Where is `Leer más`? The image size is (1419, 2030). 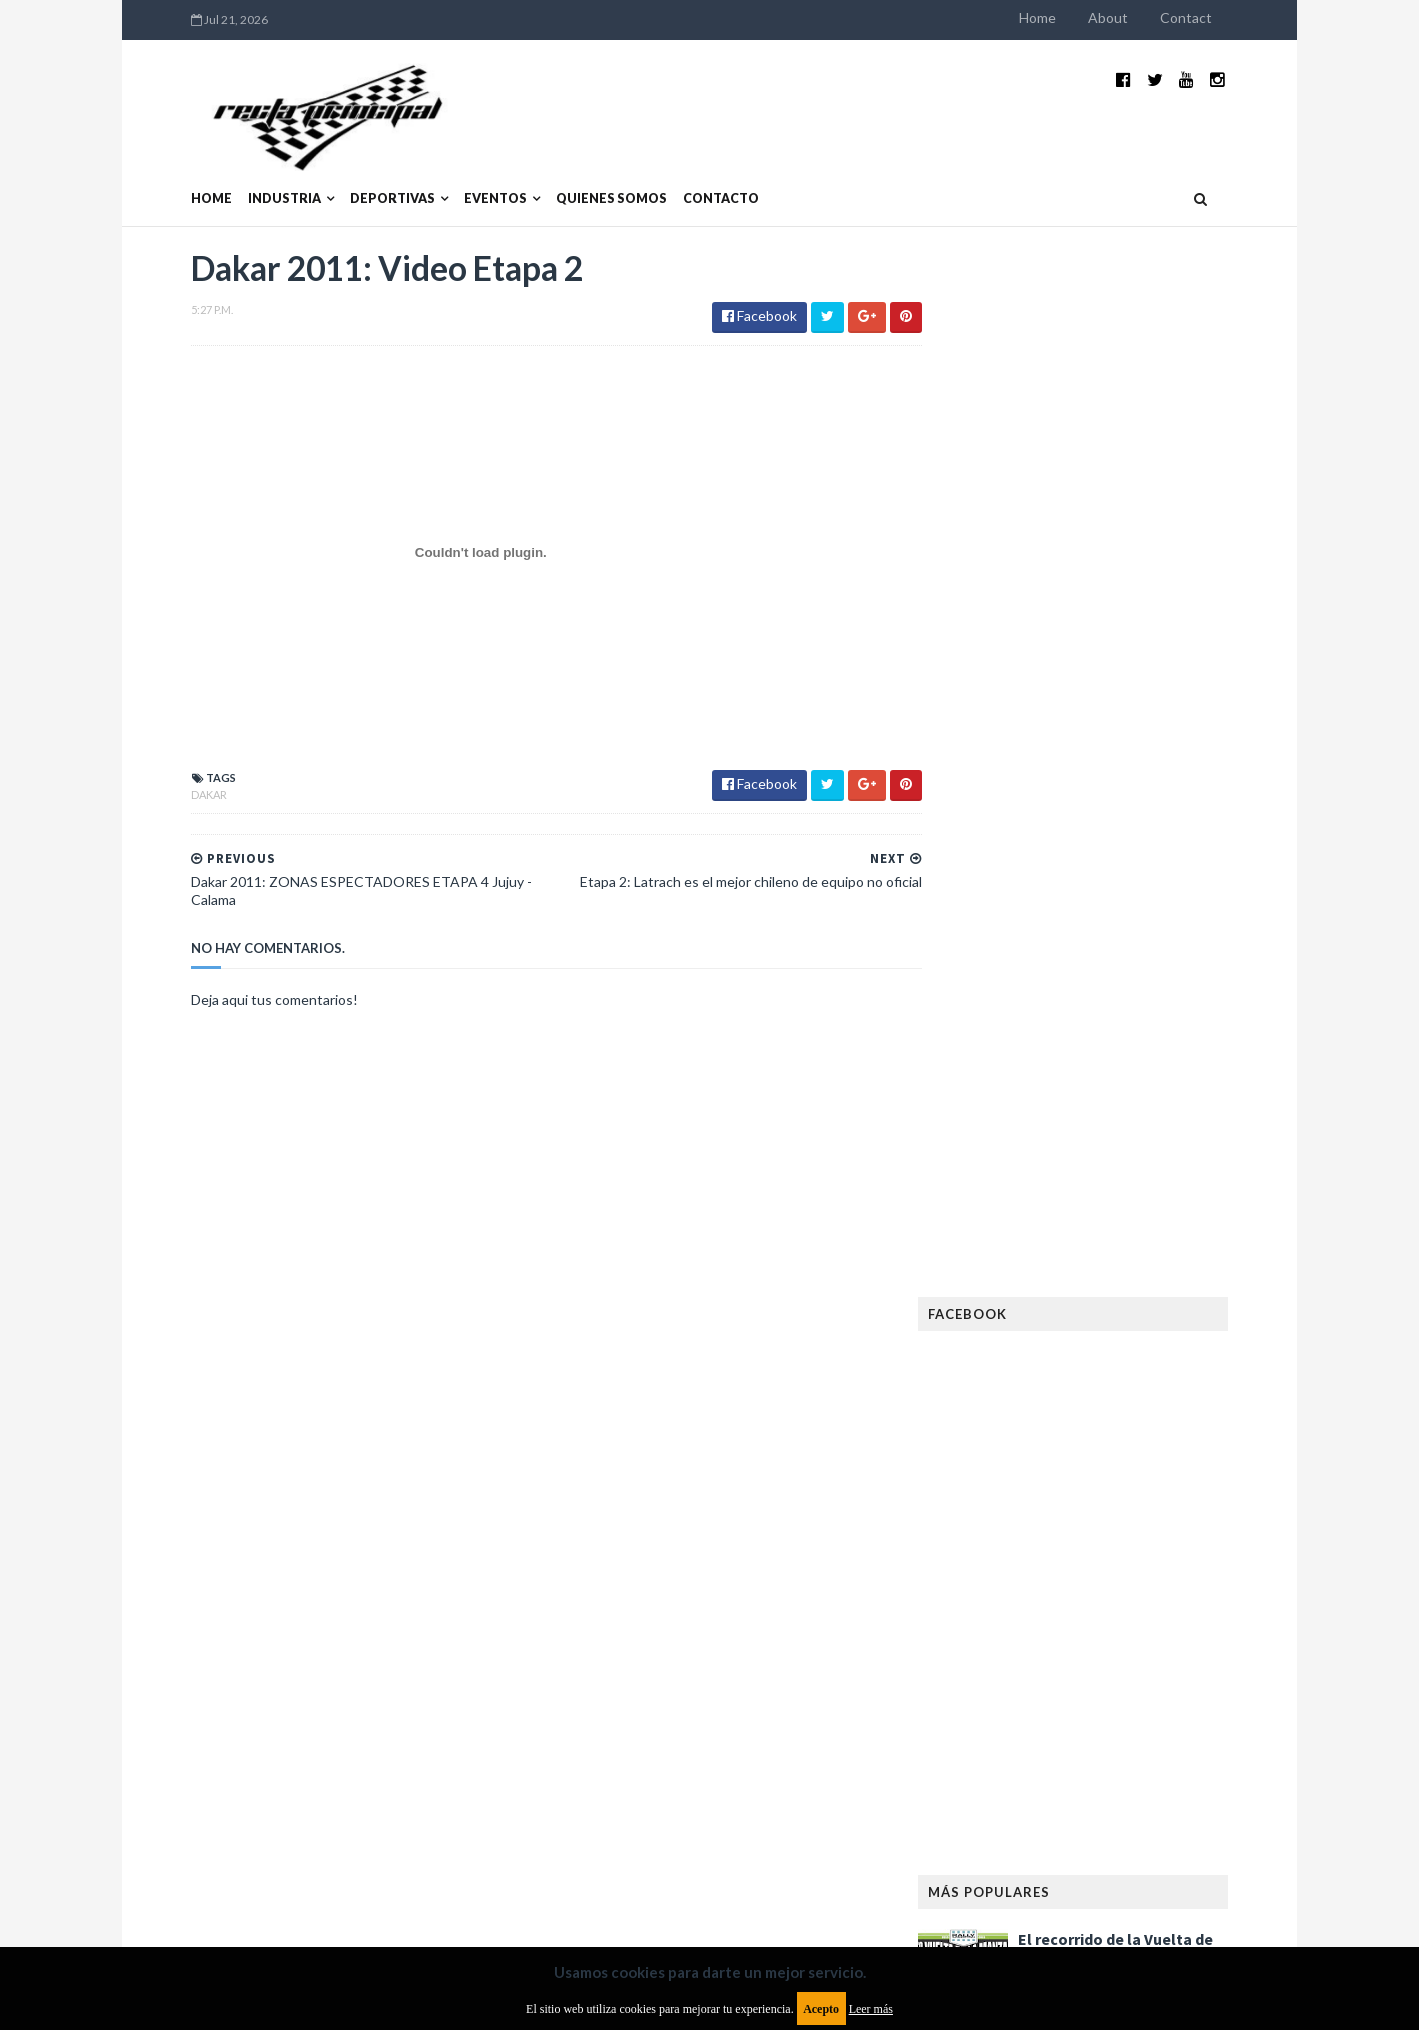 Leer más is located at coordinates (871, 2009).